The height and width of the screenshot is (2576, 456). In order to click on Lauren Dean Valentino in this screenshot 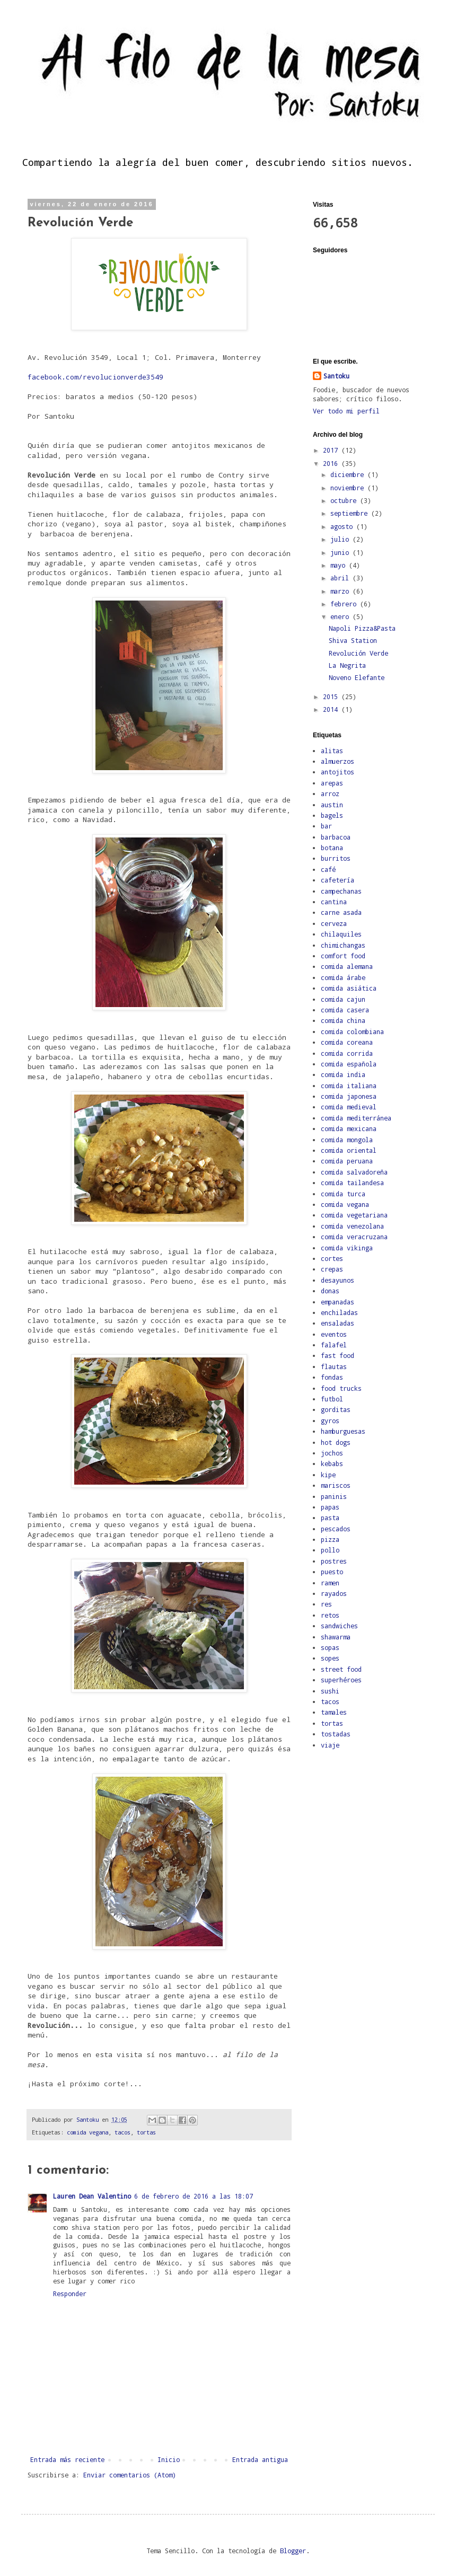, I will do `click(92, 2196)`.